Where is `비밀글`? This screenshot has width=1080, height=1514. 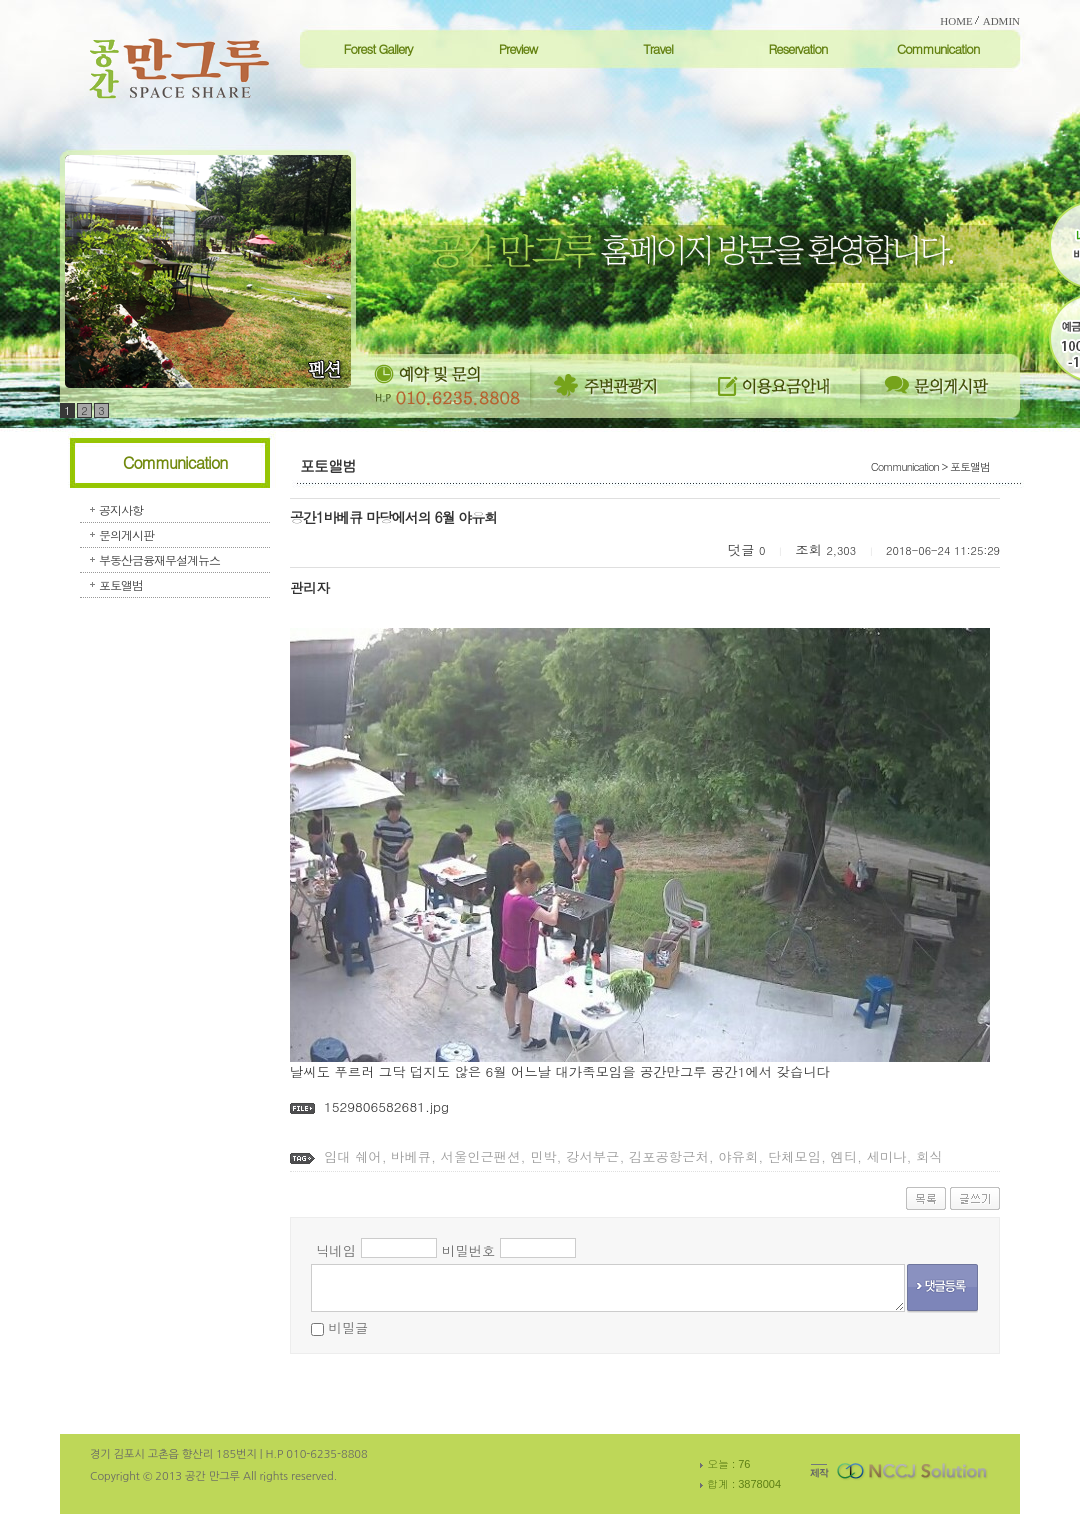
비밀글 is located at coordinates (348, 1327).